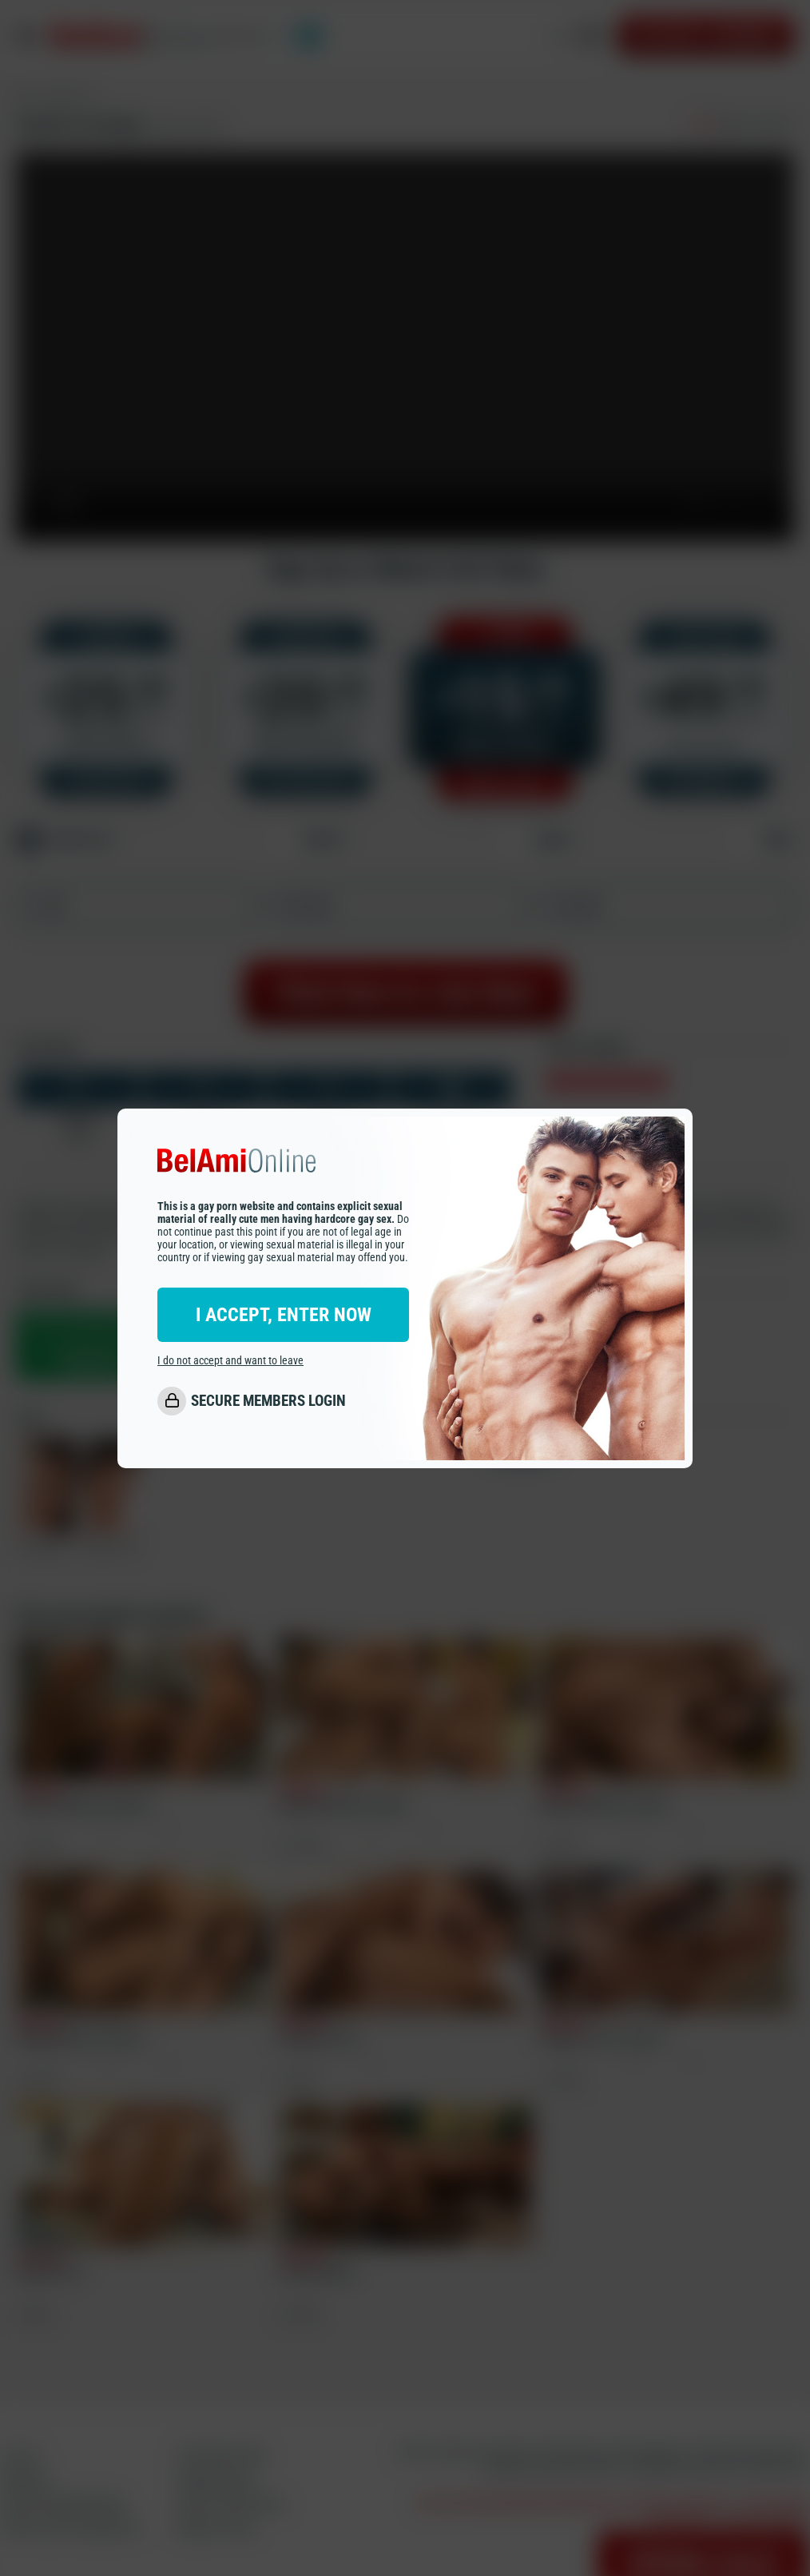 This screenshot has height=2576, width=810. What do you see at coordinates (268, 1401) in the screenshot?
I see `SECURE MEMBERS LOGIN` at bounding box center [268, 1401].